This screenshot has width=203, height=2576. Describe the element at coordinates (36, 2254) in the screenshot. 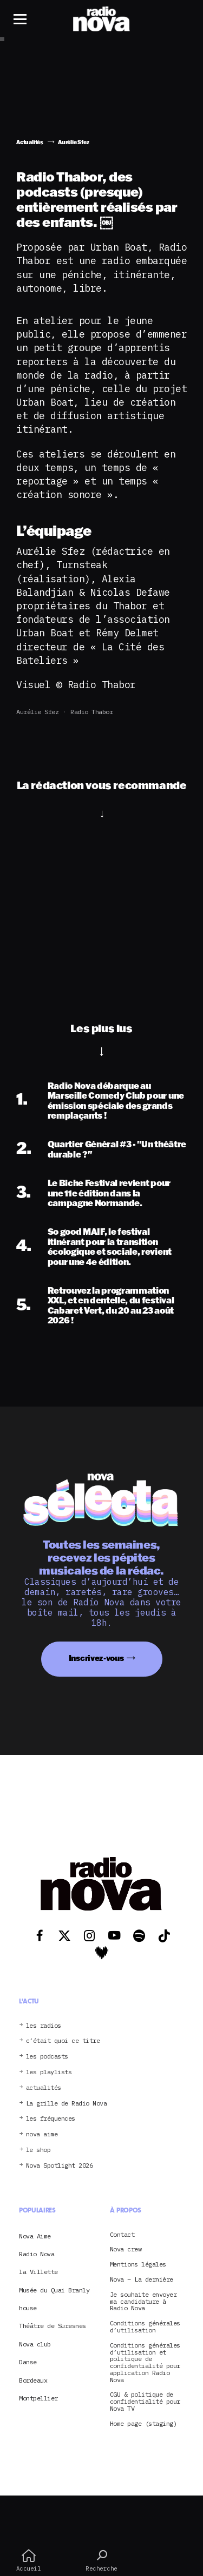

I see `Radio Nova` at that location.